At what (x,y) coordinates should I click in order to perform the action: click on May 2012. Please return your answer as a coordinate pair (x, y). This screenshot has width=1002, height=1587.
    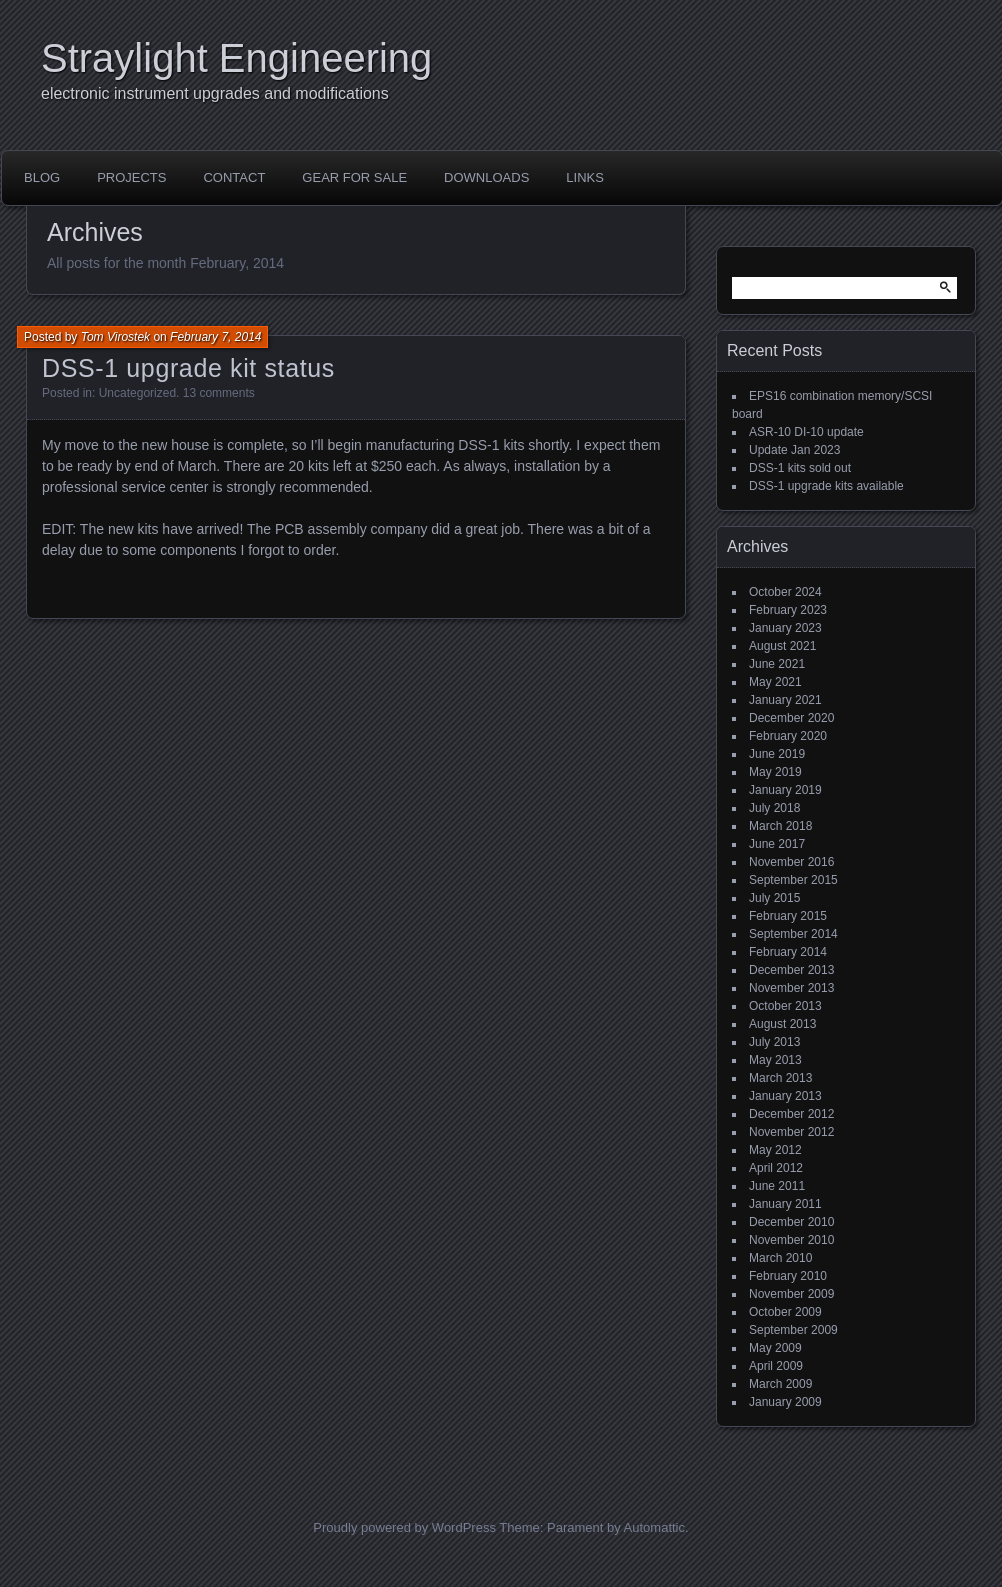
    Looking at the image, I should click on (775, 1150).